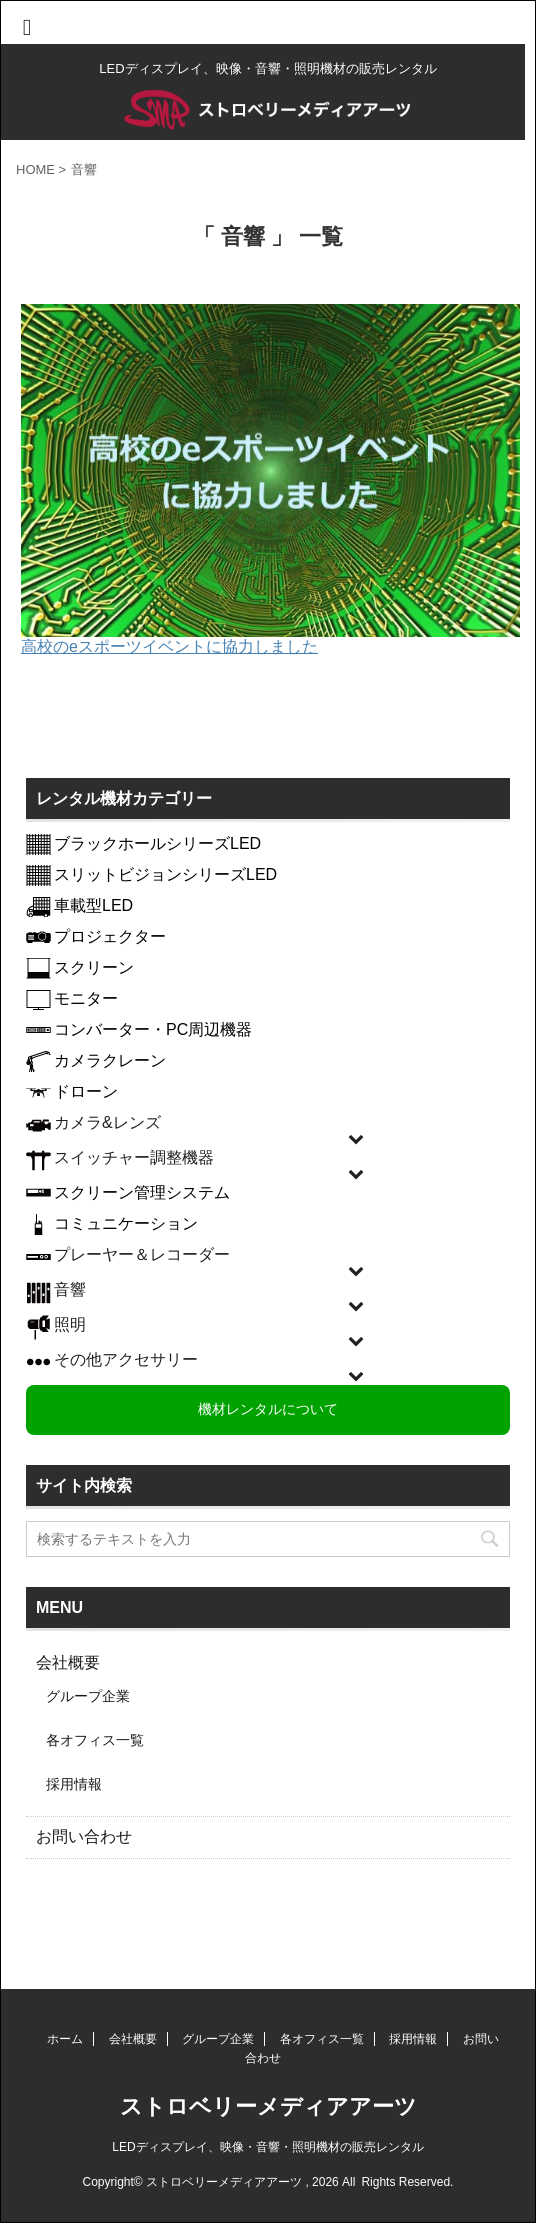  I want to click on 機材レンタルについて, so click(268, 1409).